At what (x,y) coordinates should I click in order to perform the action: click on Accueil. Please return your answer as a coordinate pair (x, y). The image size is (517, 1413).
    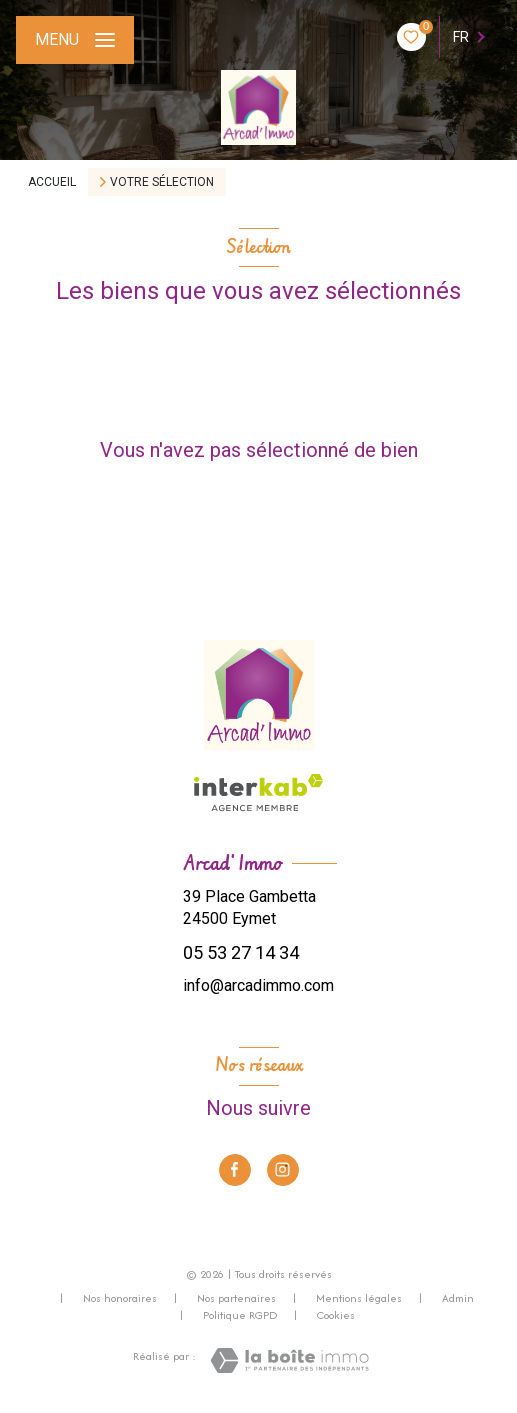
    Looking at the image, I should click on (52, 182).